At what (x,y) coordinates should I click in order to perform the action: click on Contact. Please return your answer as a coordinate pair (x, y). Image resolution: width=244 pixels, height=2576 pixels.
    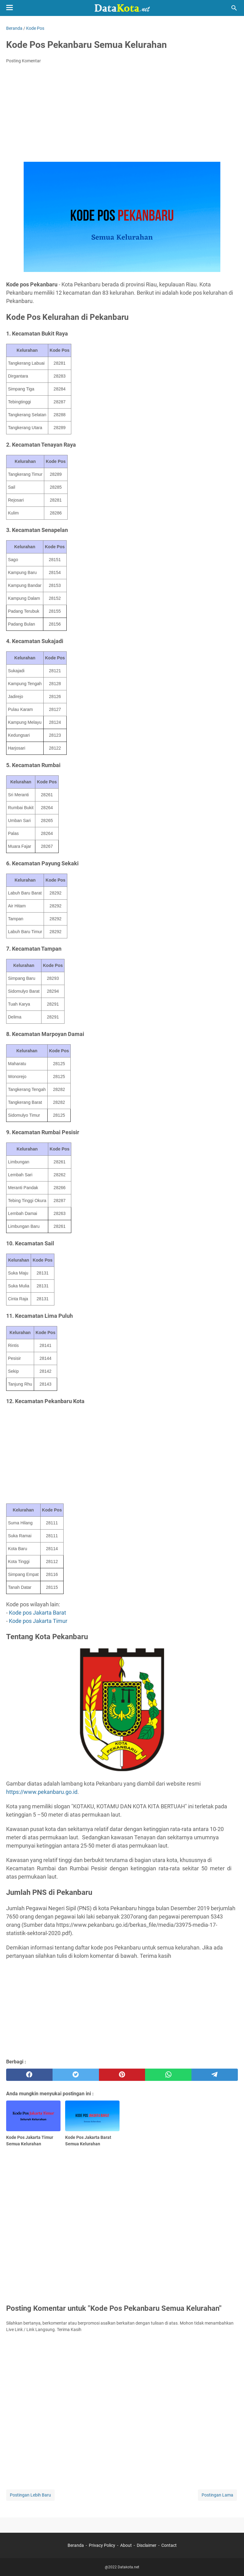
    Looking at the image, I should click on (169, 2545).